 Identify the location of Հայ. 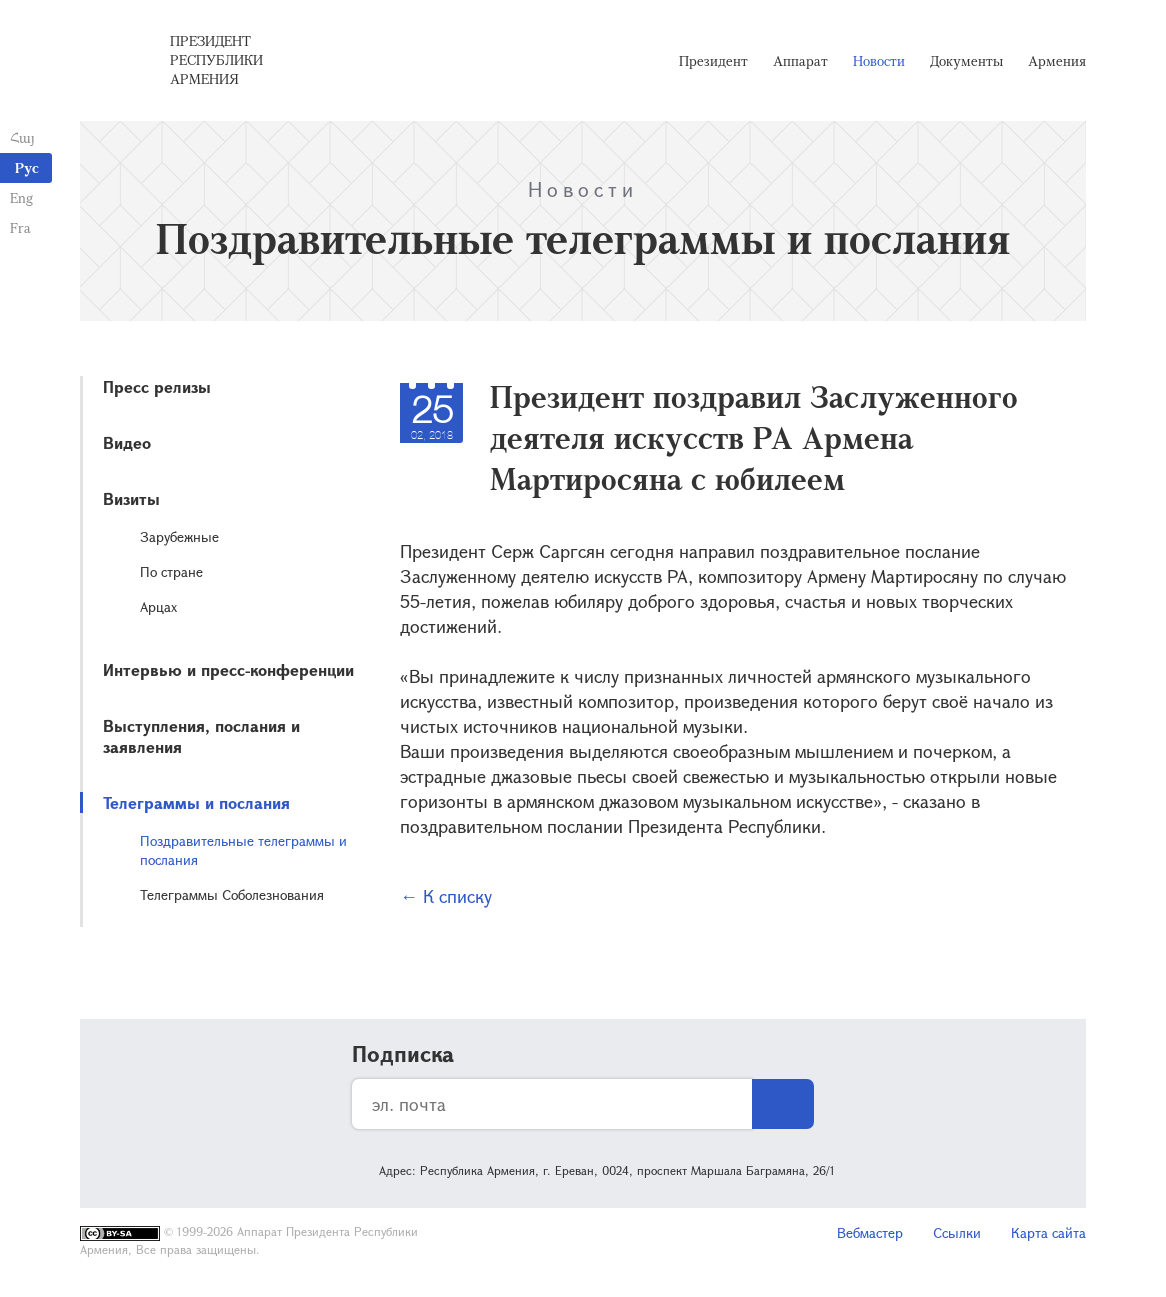
(22, 137).